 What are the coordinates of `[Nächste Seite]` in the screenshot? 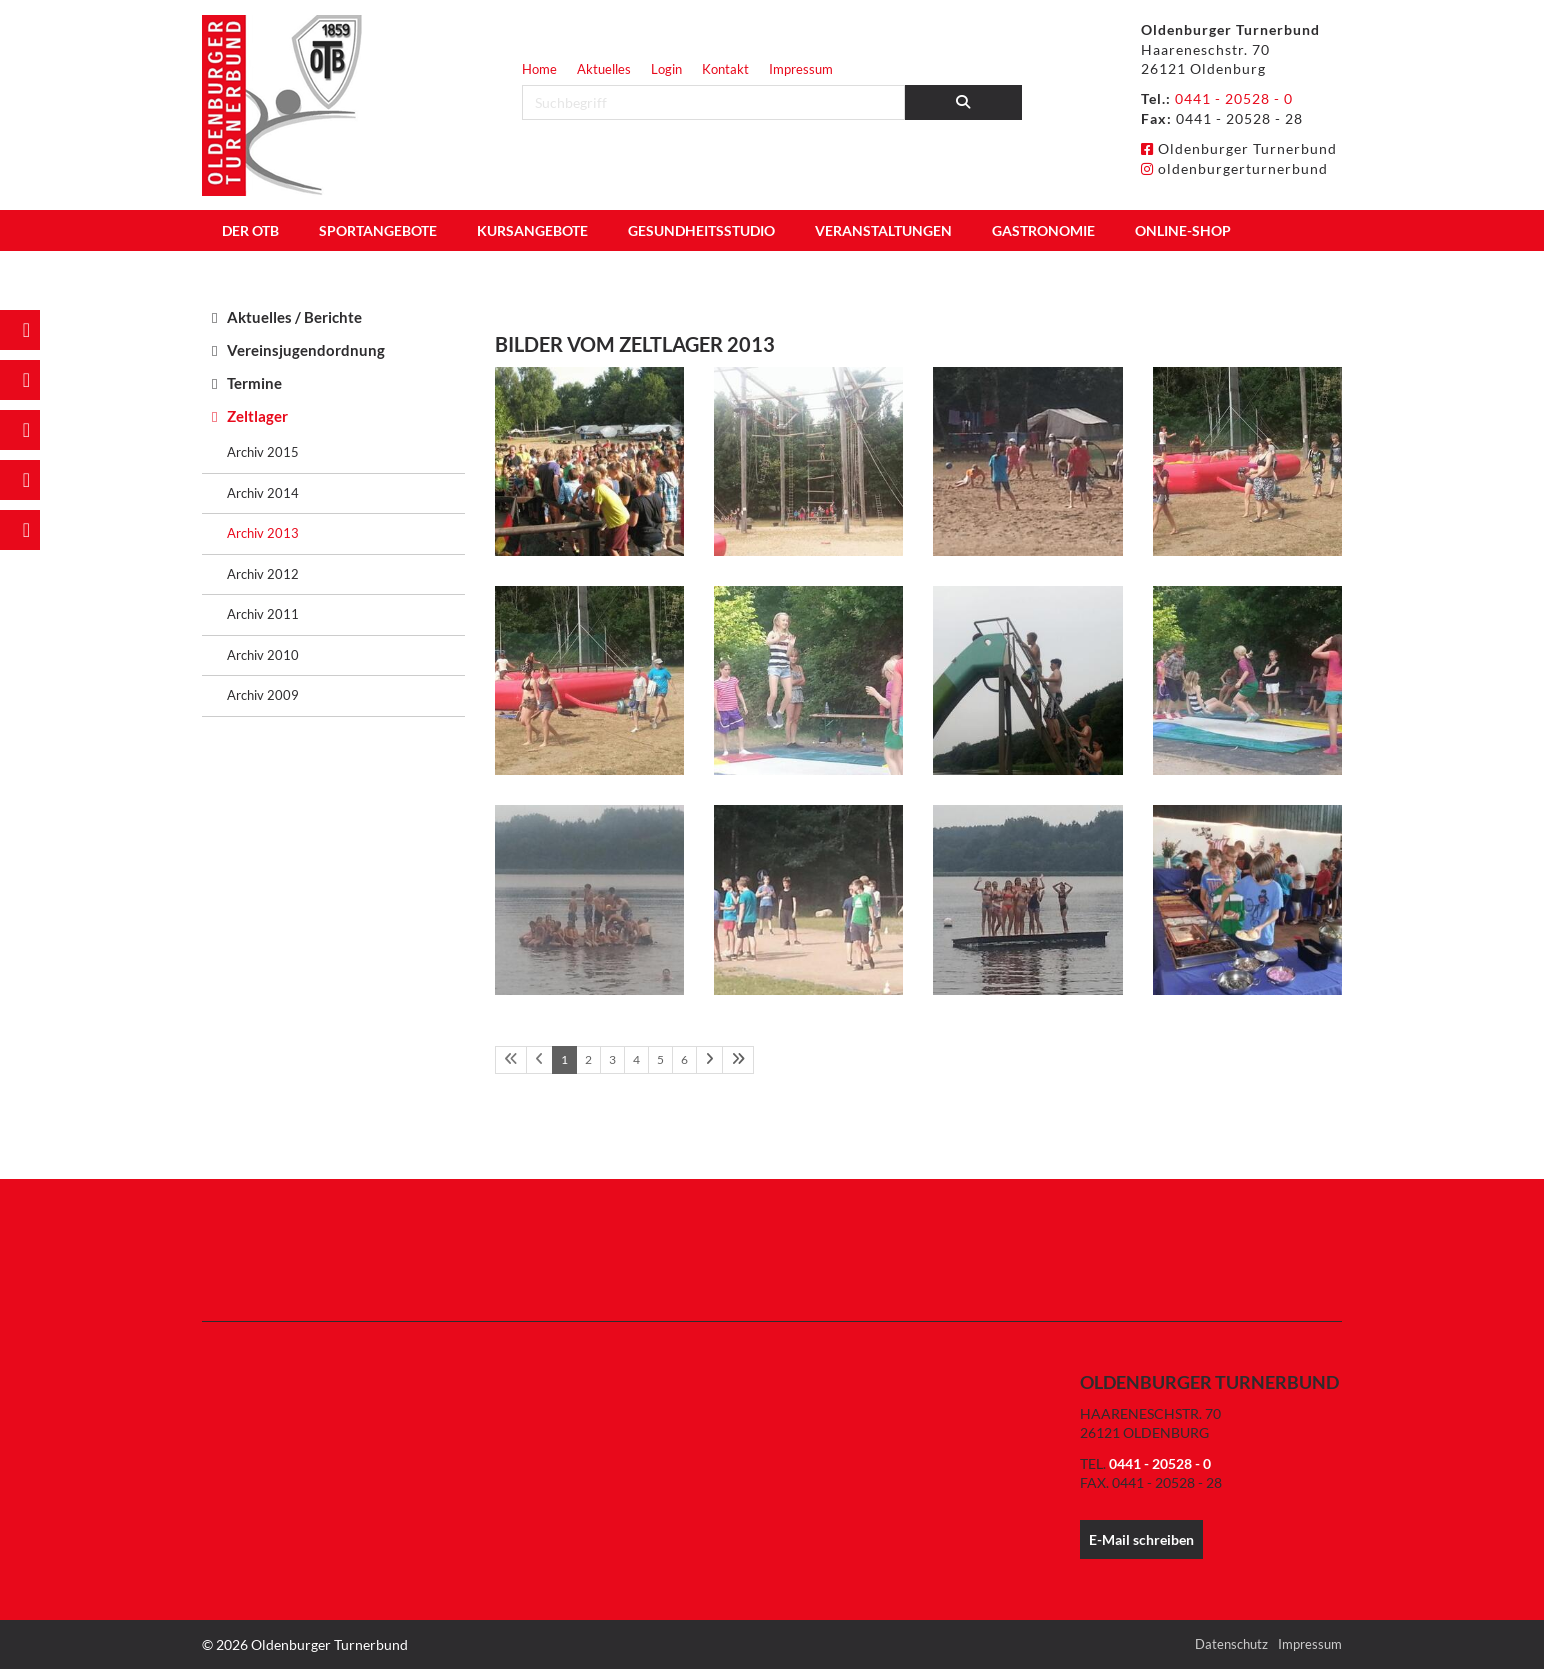 It's located at (709, 1060).